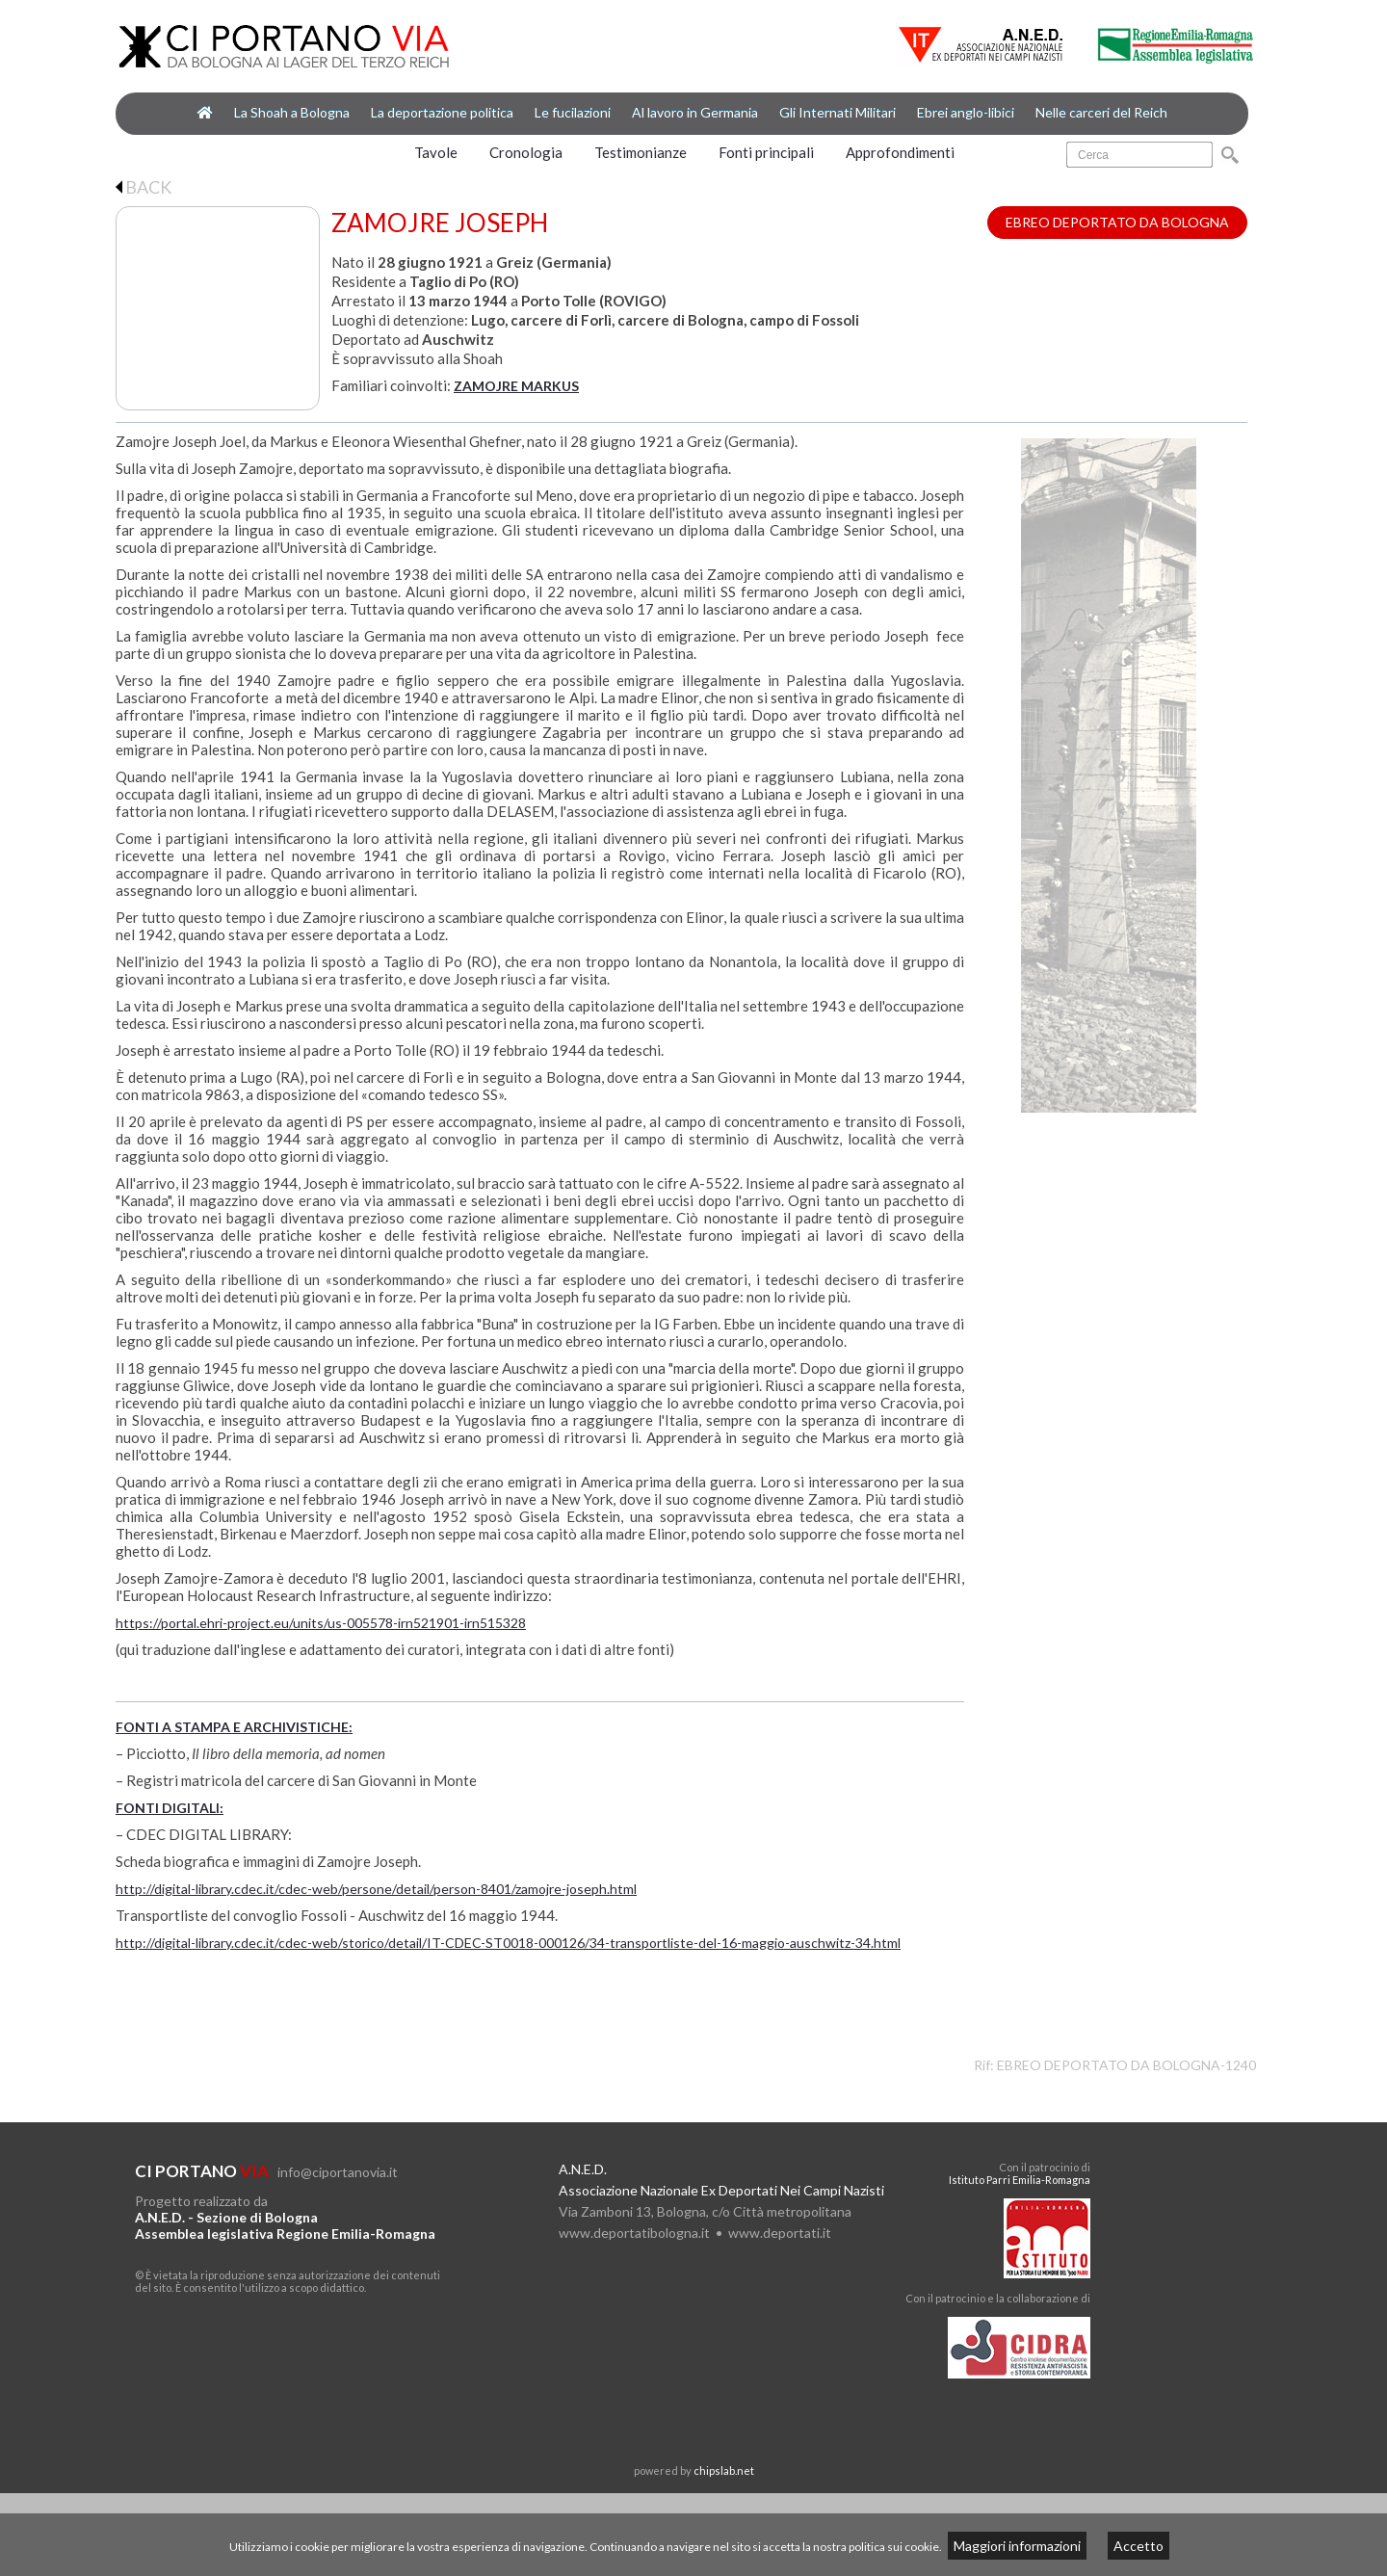  I want to click on Fonti principali, so click(766, 152).